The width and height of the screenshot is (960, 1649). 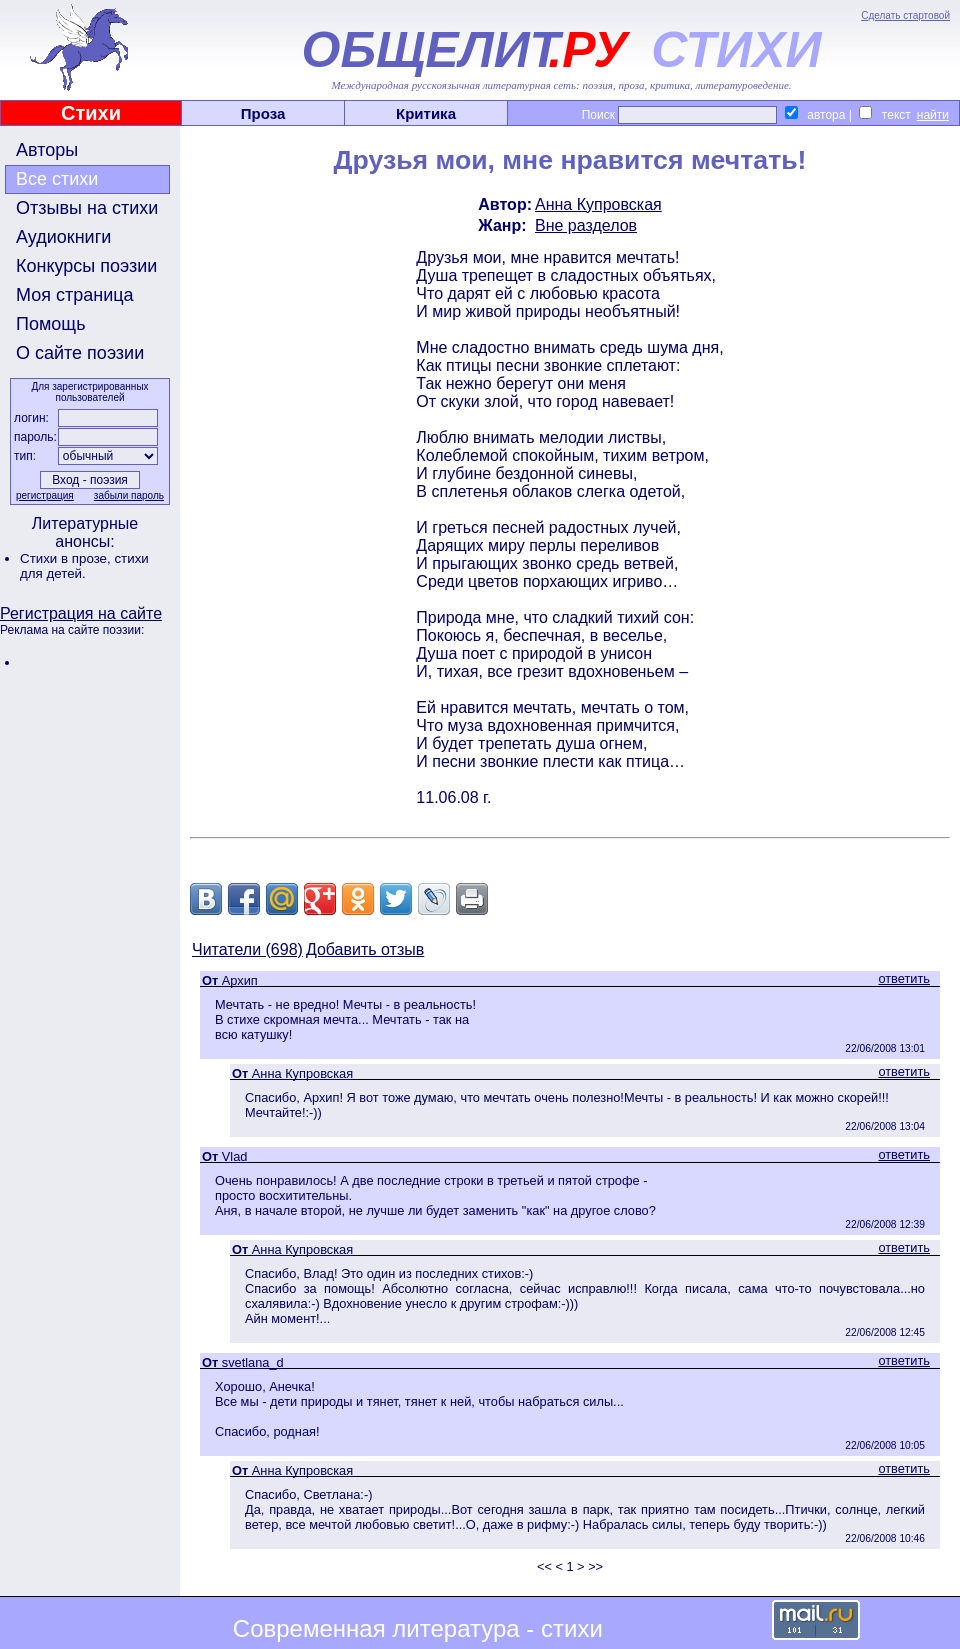 What do you see at coordinates (426, 113) in the screenshot?
I see `Критика` at bounding box center [426, 113].